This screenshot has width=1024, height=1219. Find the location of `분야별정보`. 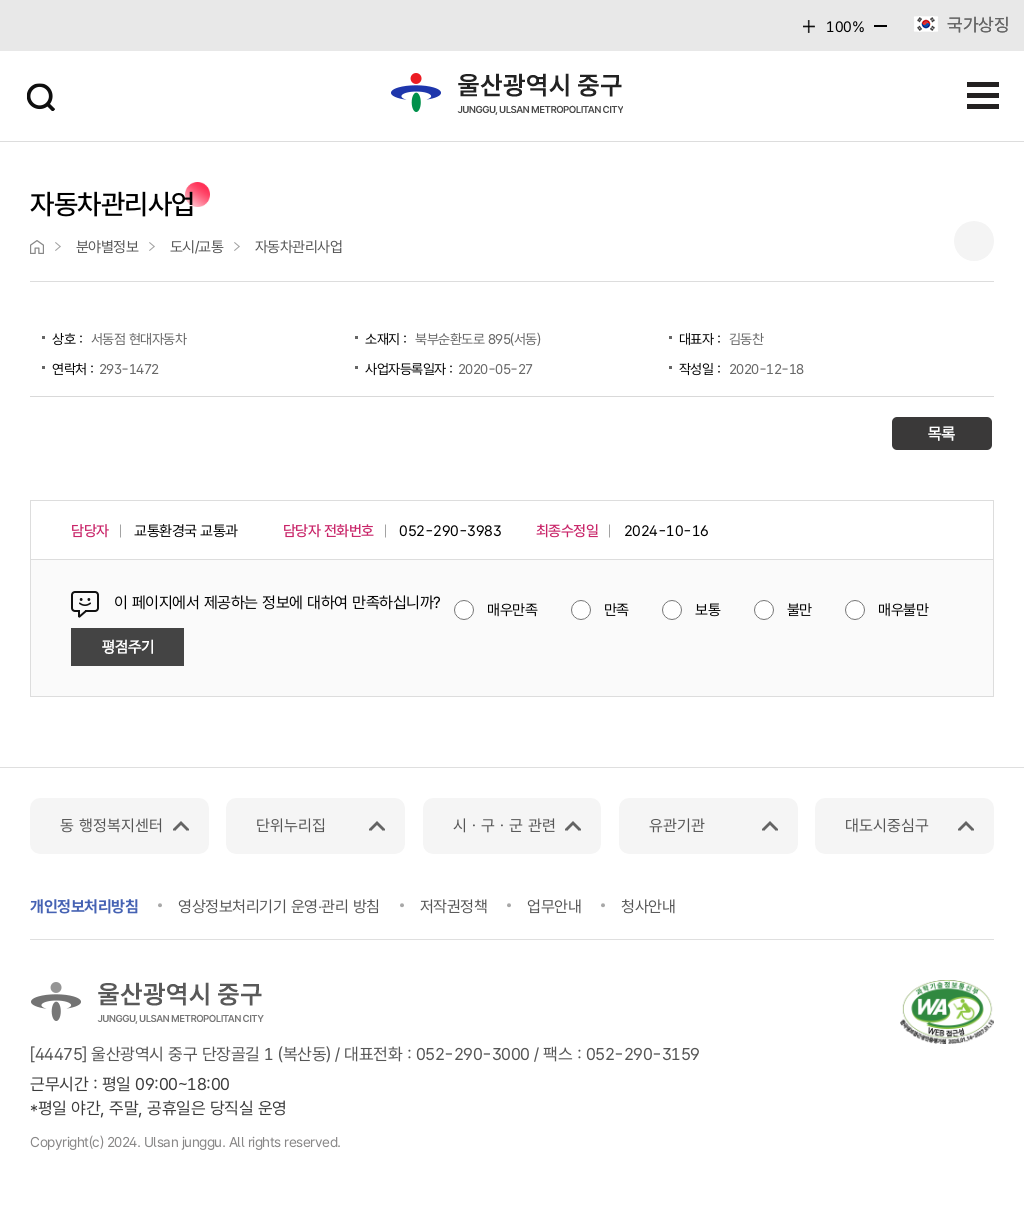

분야별정보 is located at coordinates (107, 247).